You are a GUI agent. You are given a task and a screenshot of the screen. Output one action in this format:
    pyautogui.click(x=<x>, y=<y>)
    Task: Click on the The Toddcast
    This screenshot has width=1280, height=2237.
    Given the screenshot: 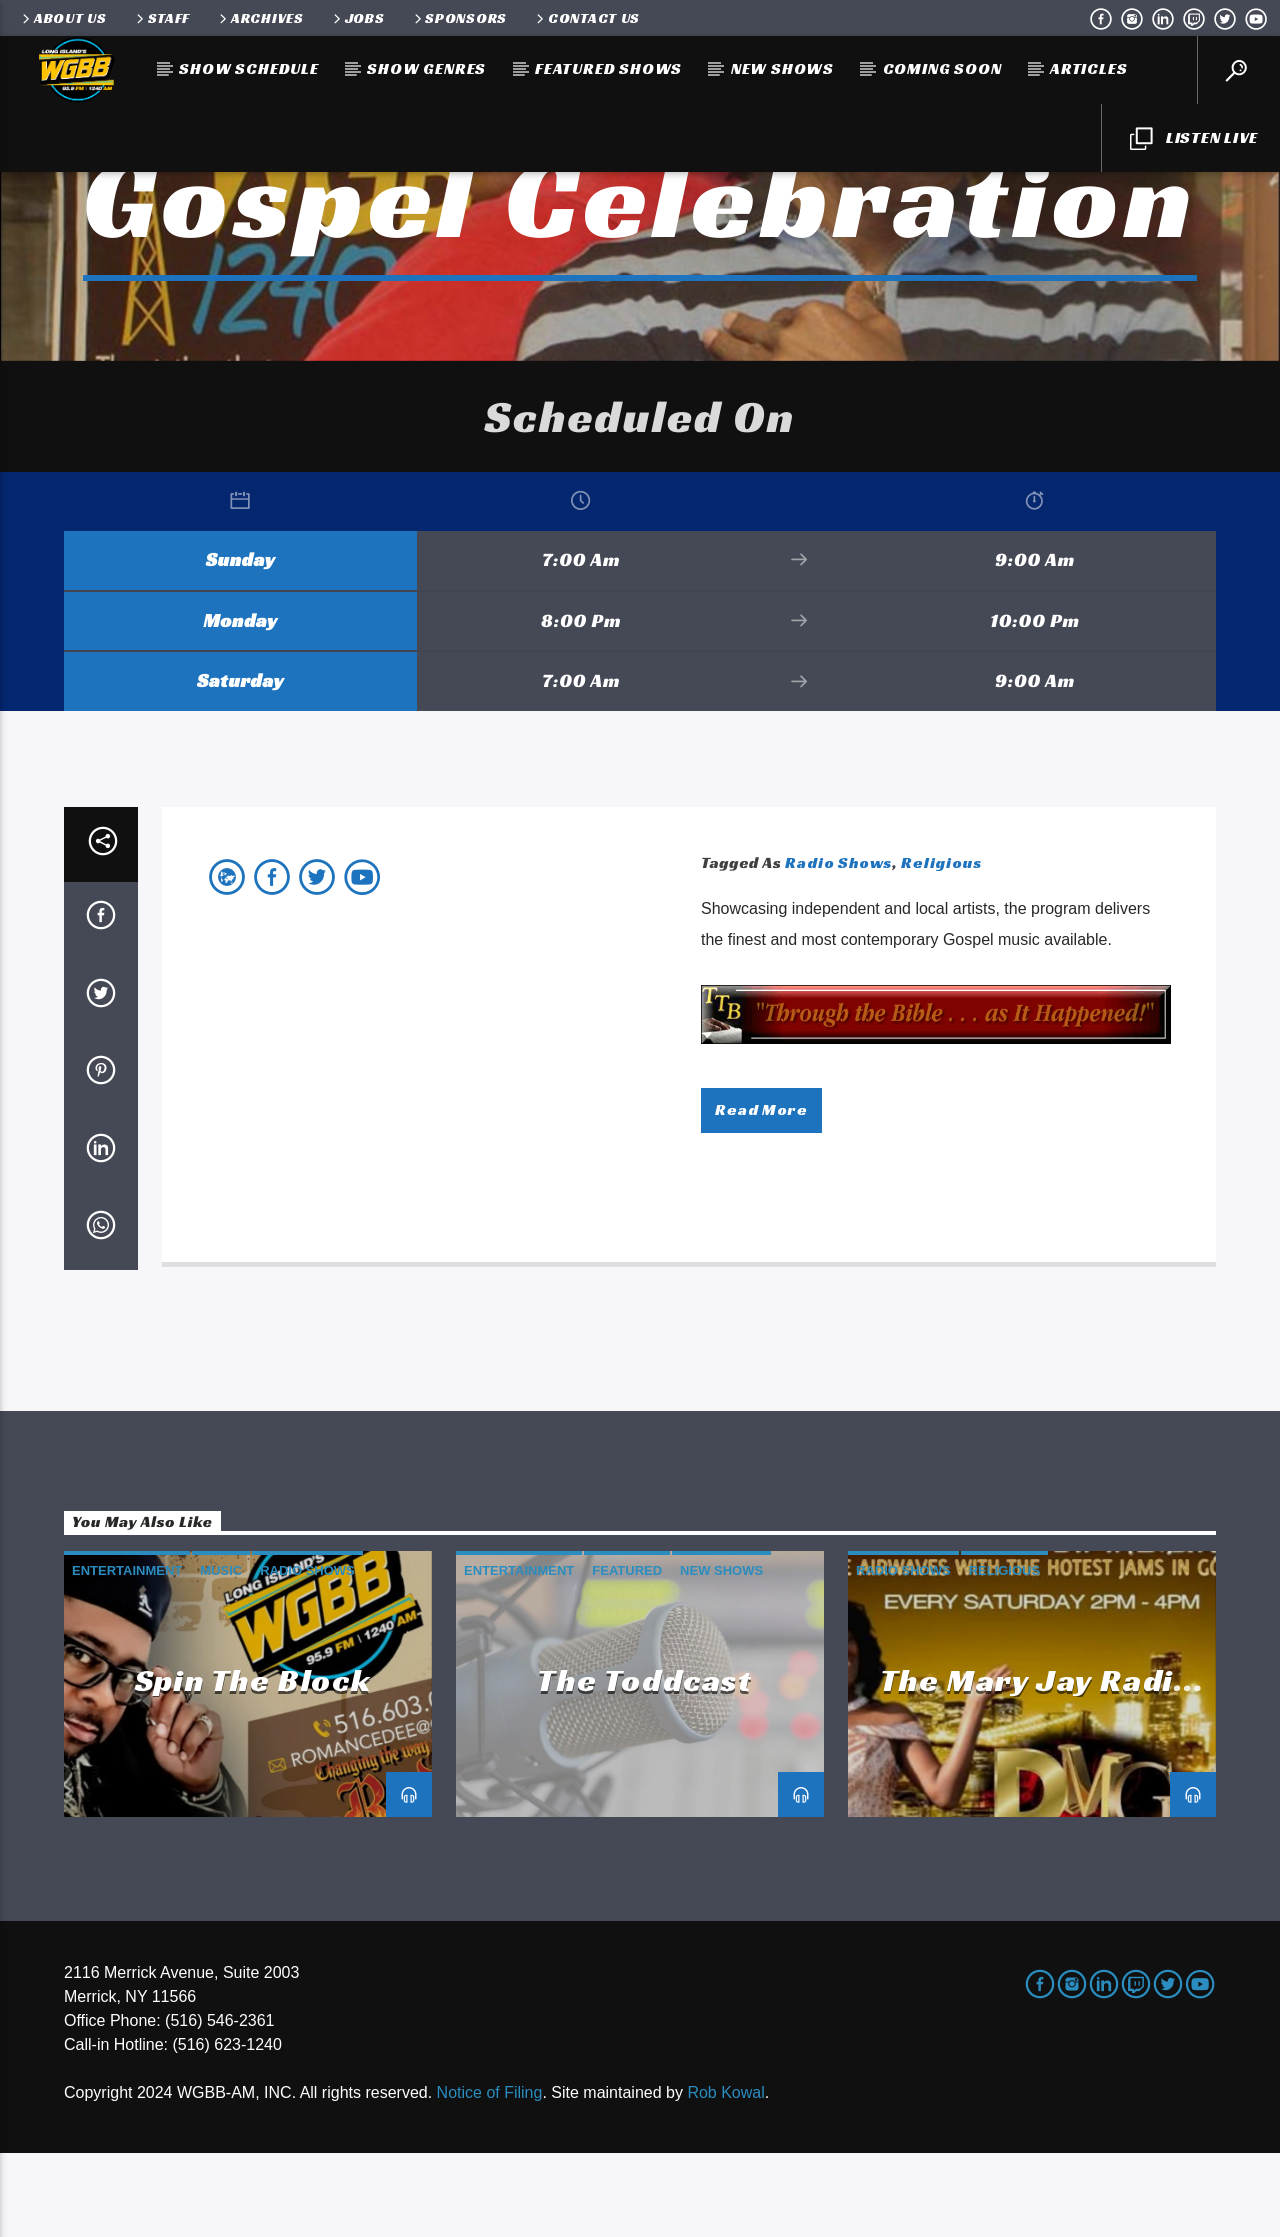 What is the action you would take?
    pyautogui.click(x=644, y=1764)
    